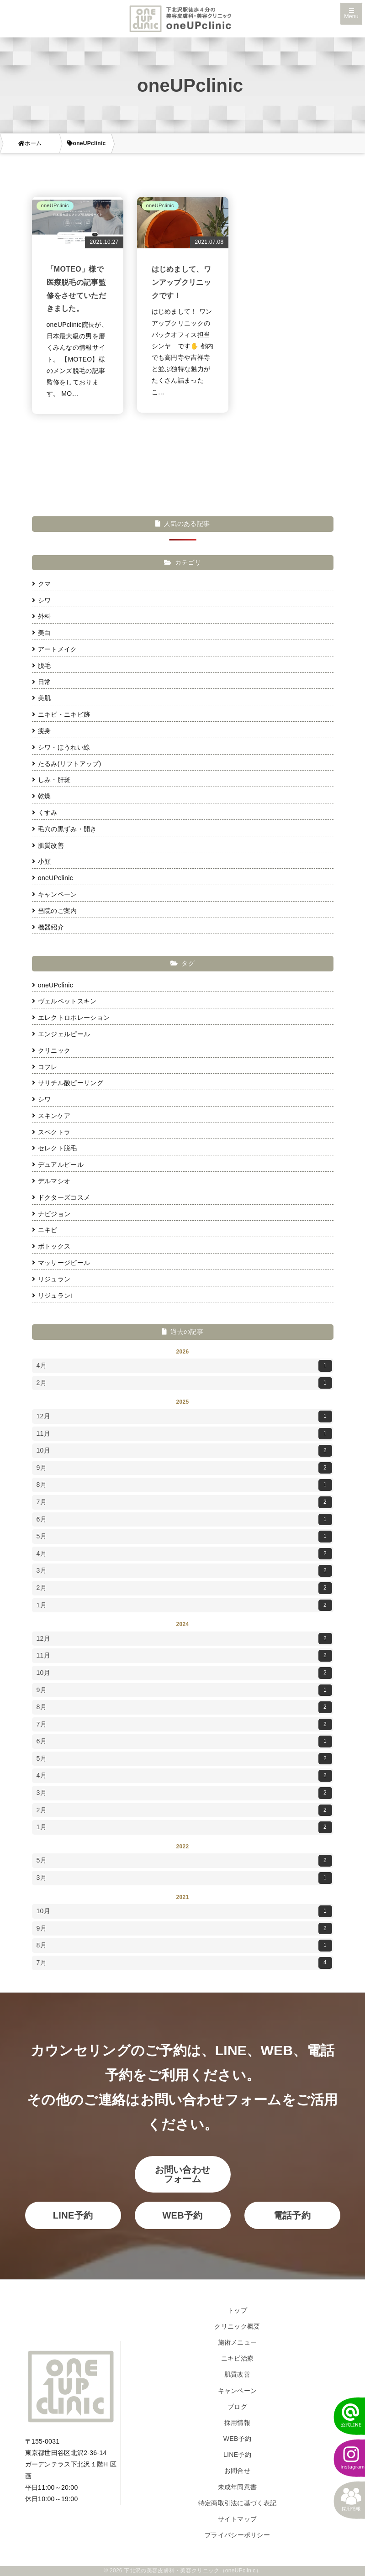  What do you see at coordinates (51, 1050) in the screenshot?
I see `クリニック` at bounding box center [51, 1050].